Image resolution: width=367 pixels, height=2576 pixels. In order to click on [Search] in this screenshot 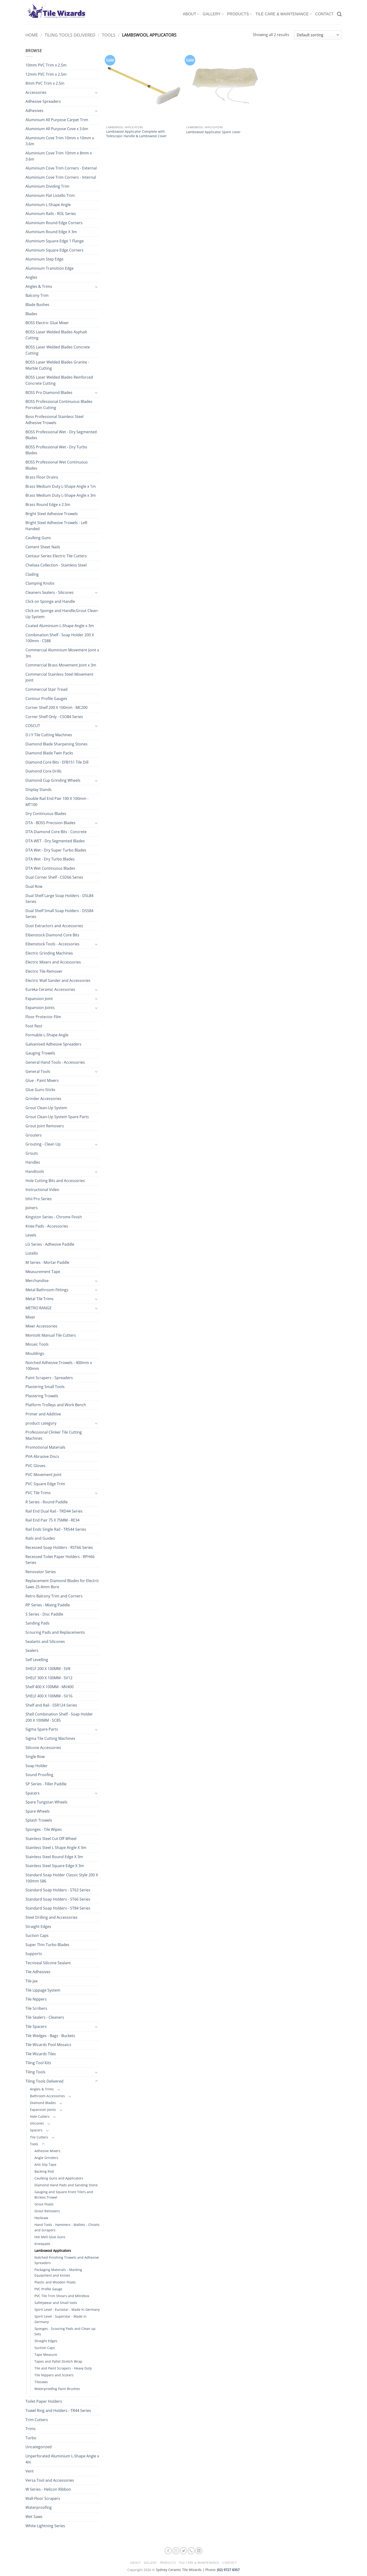, I will do `click(339, 14)`.